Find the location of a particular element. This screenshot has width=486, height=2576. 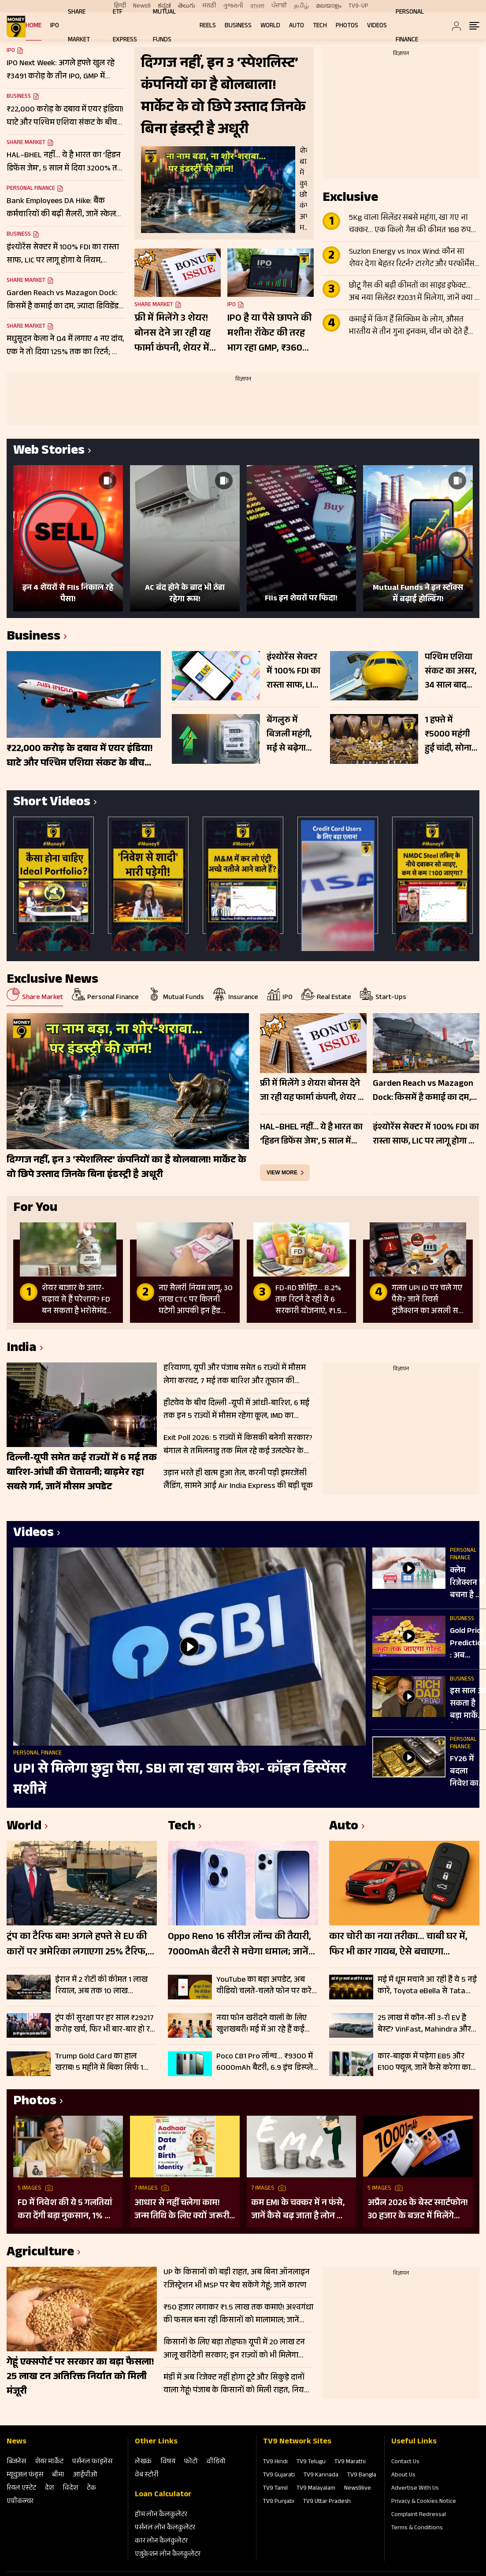

Tech is located at coordinates (320, 26).